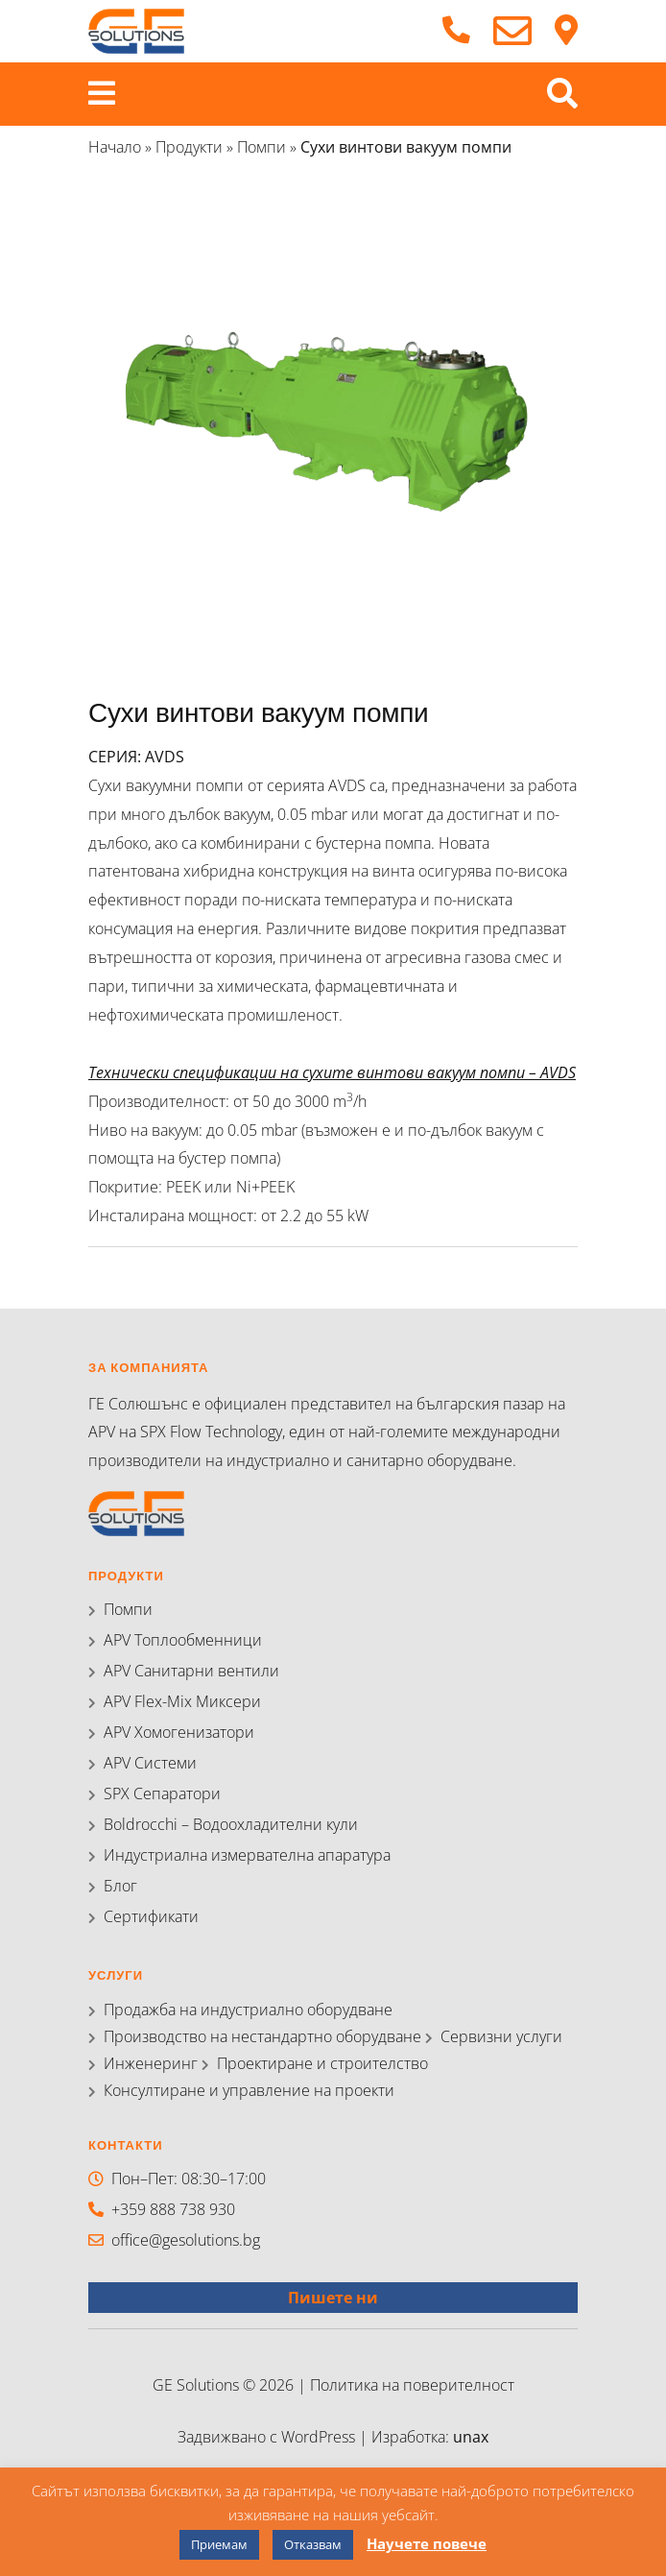  What do you see at coordinates (120, 1885) in the screenshot?
I see `Блог` at bounding box center [120, 1885].